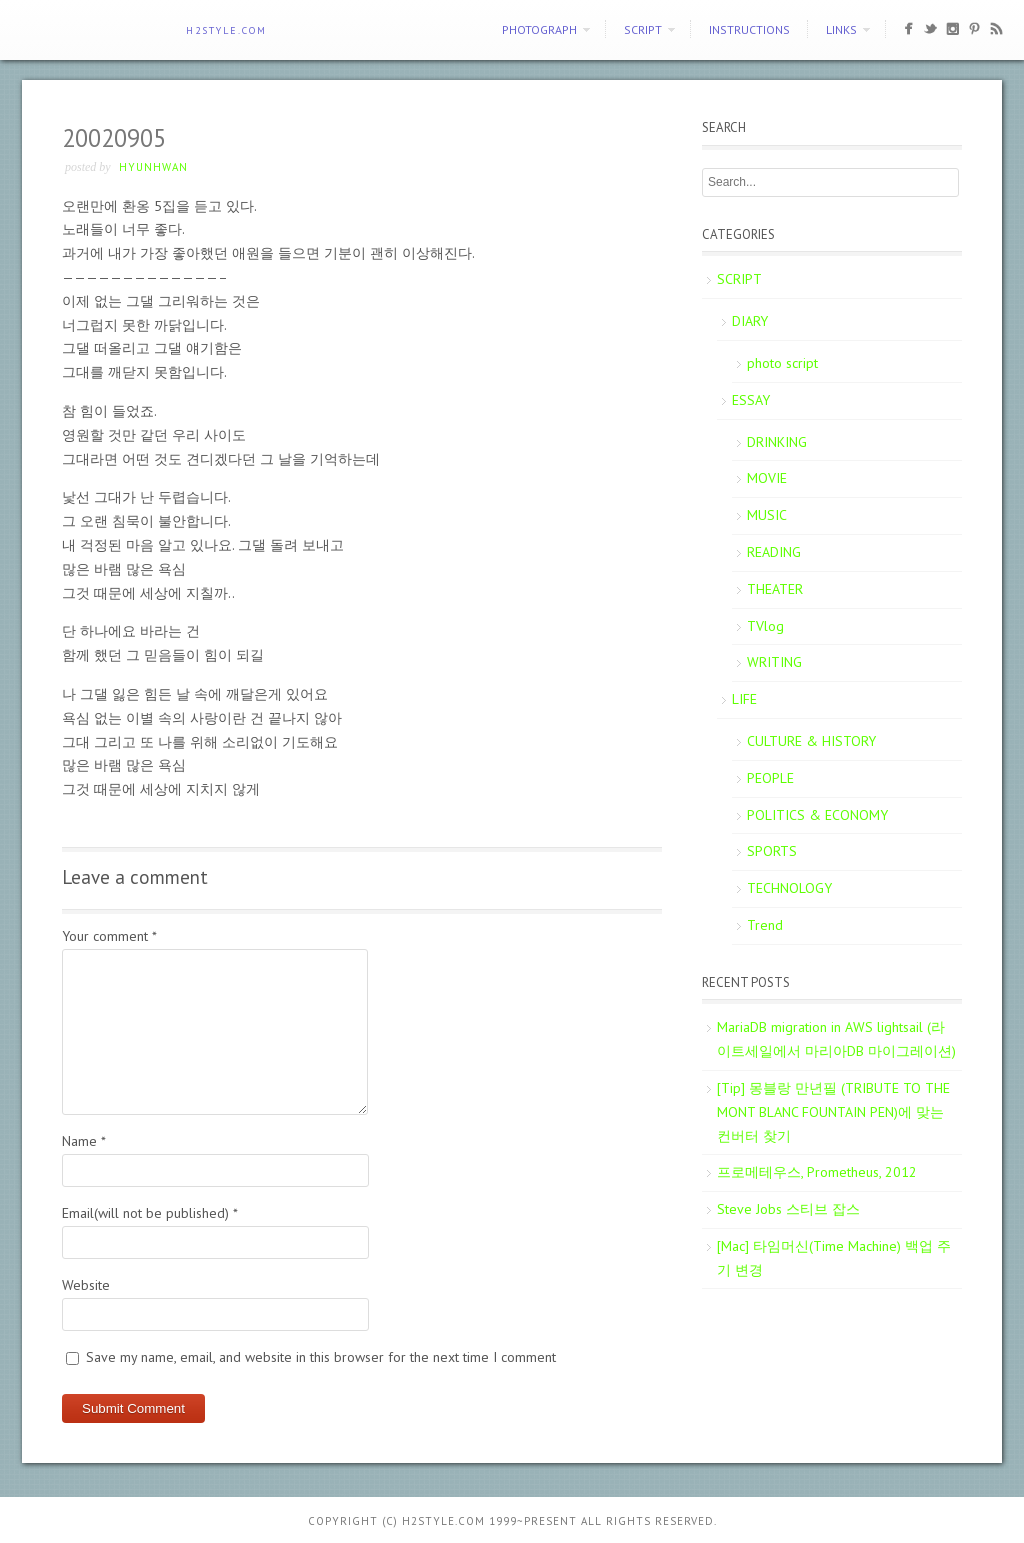 The image size is (1024, 1543). What do you see at coordinates (153, 167) in the screenshot?
I see `Hyunhwan` at bounding box center [153, 167].